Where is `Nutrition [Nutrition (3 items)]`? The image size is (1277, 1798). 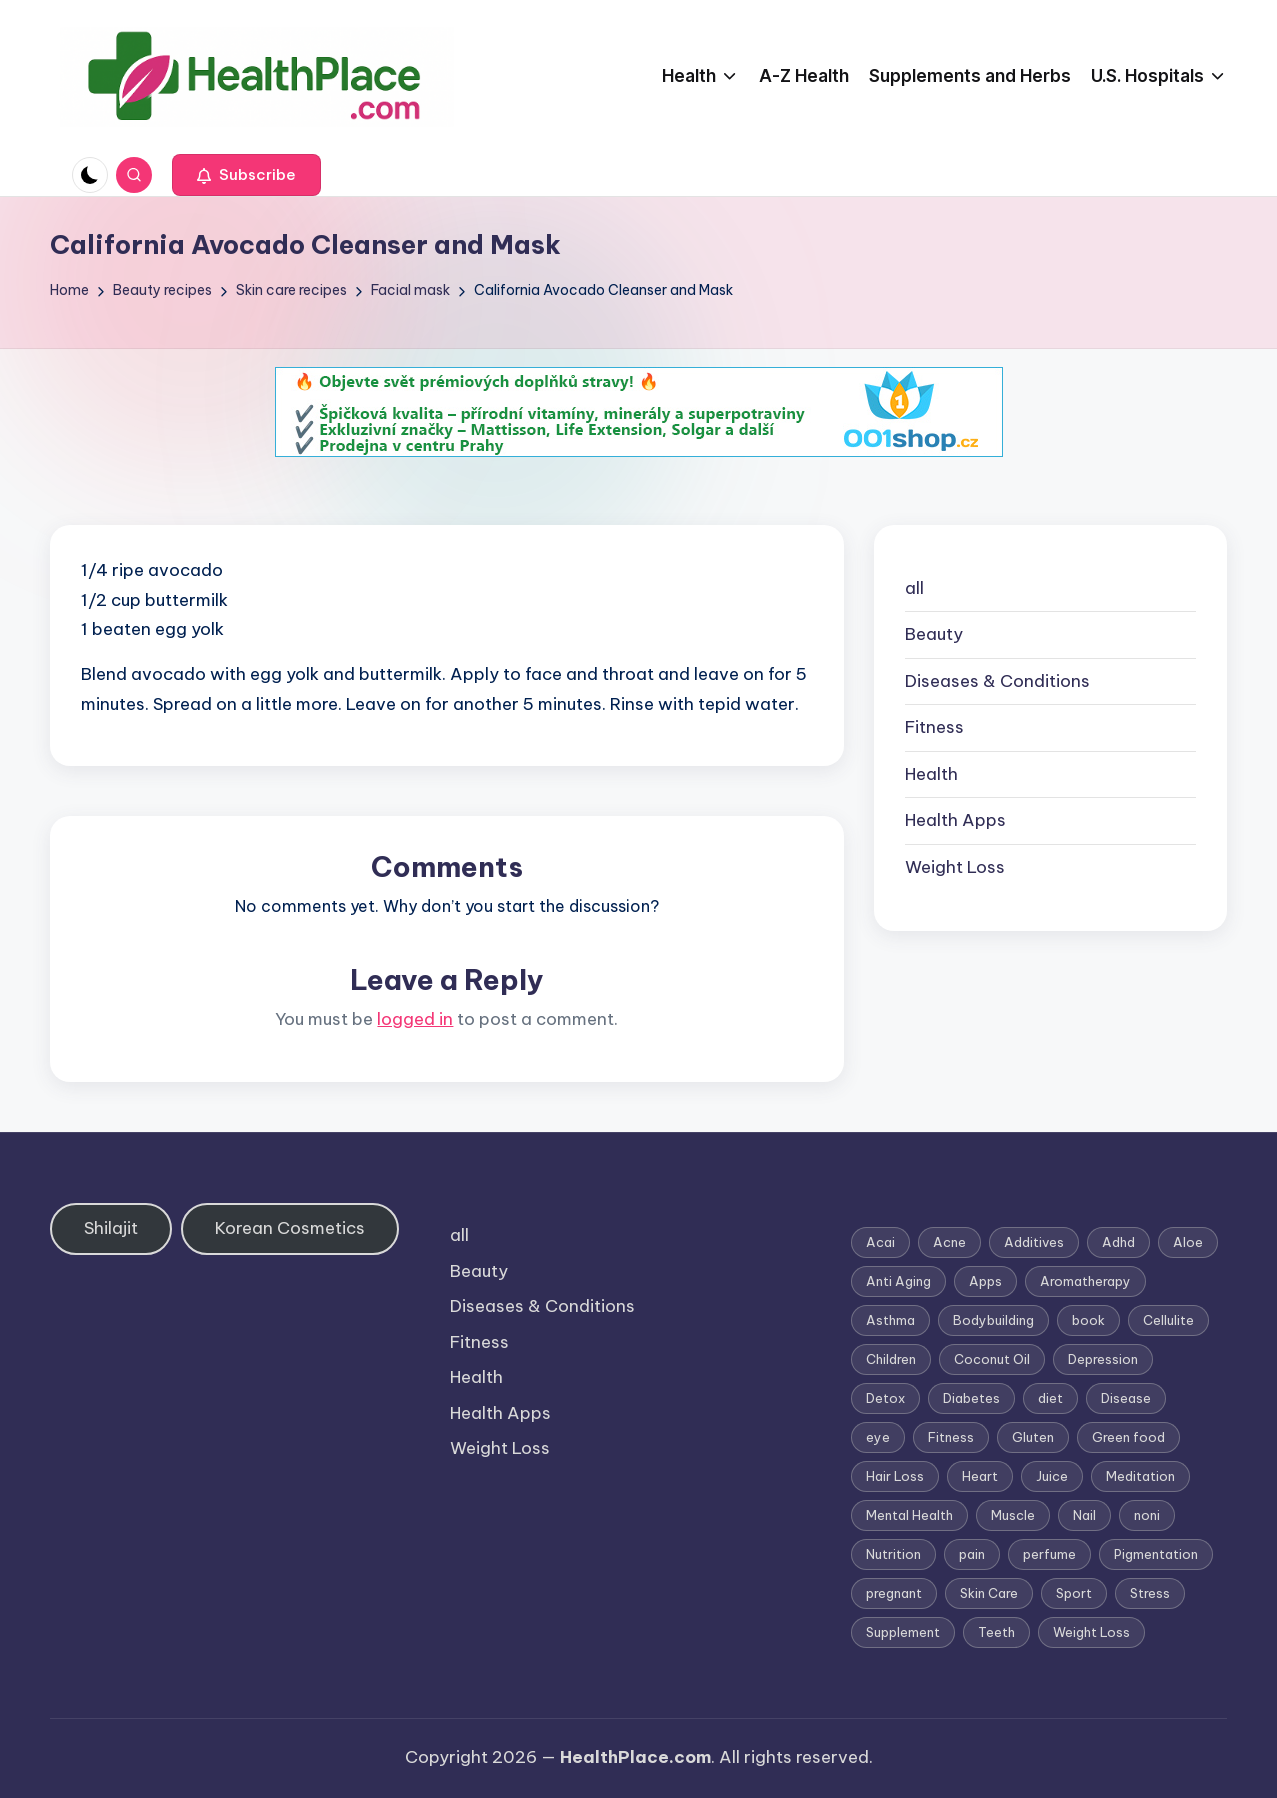
Nutrition [Nutrition (3 items)] is located at coordinates (893, 1554).